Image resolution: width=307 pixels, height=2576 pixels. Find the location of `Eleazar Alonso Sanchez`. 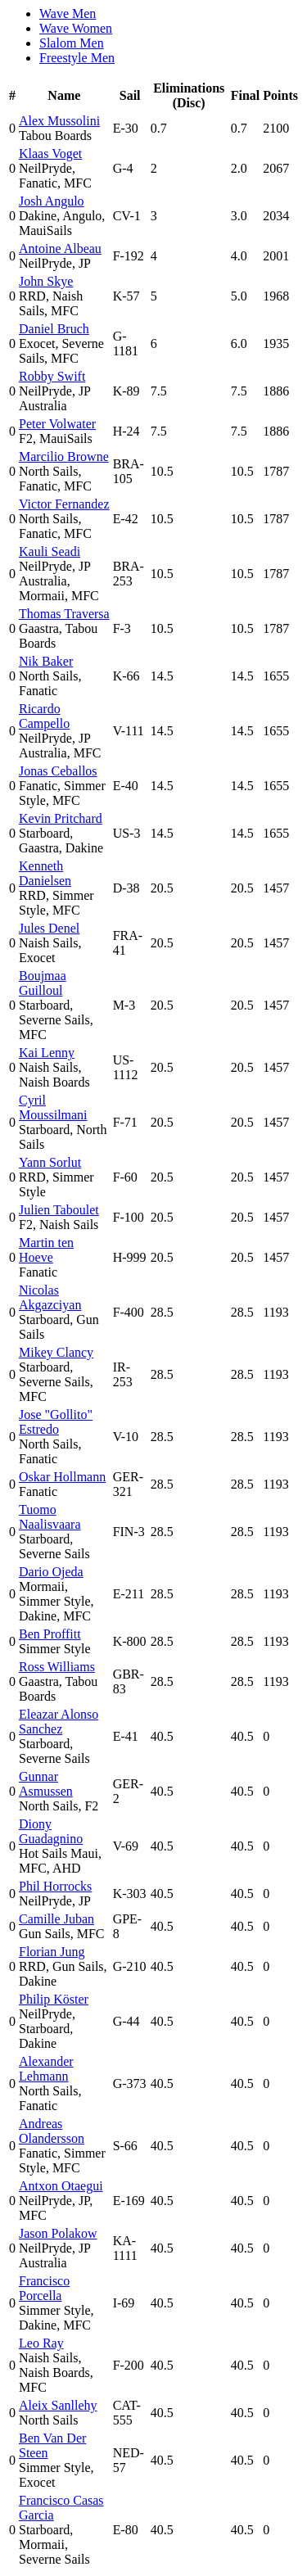

Eleazar Alonso Sanchez is located at coordinates (58, 1721).